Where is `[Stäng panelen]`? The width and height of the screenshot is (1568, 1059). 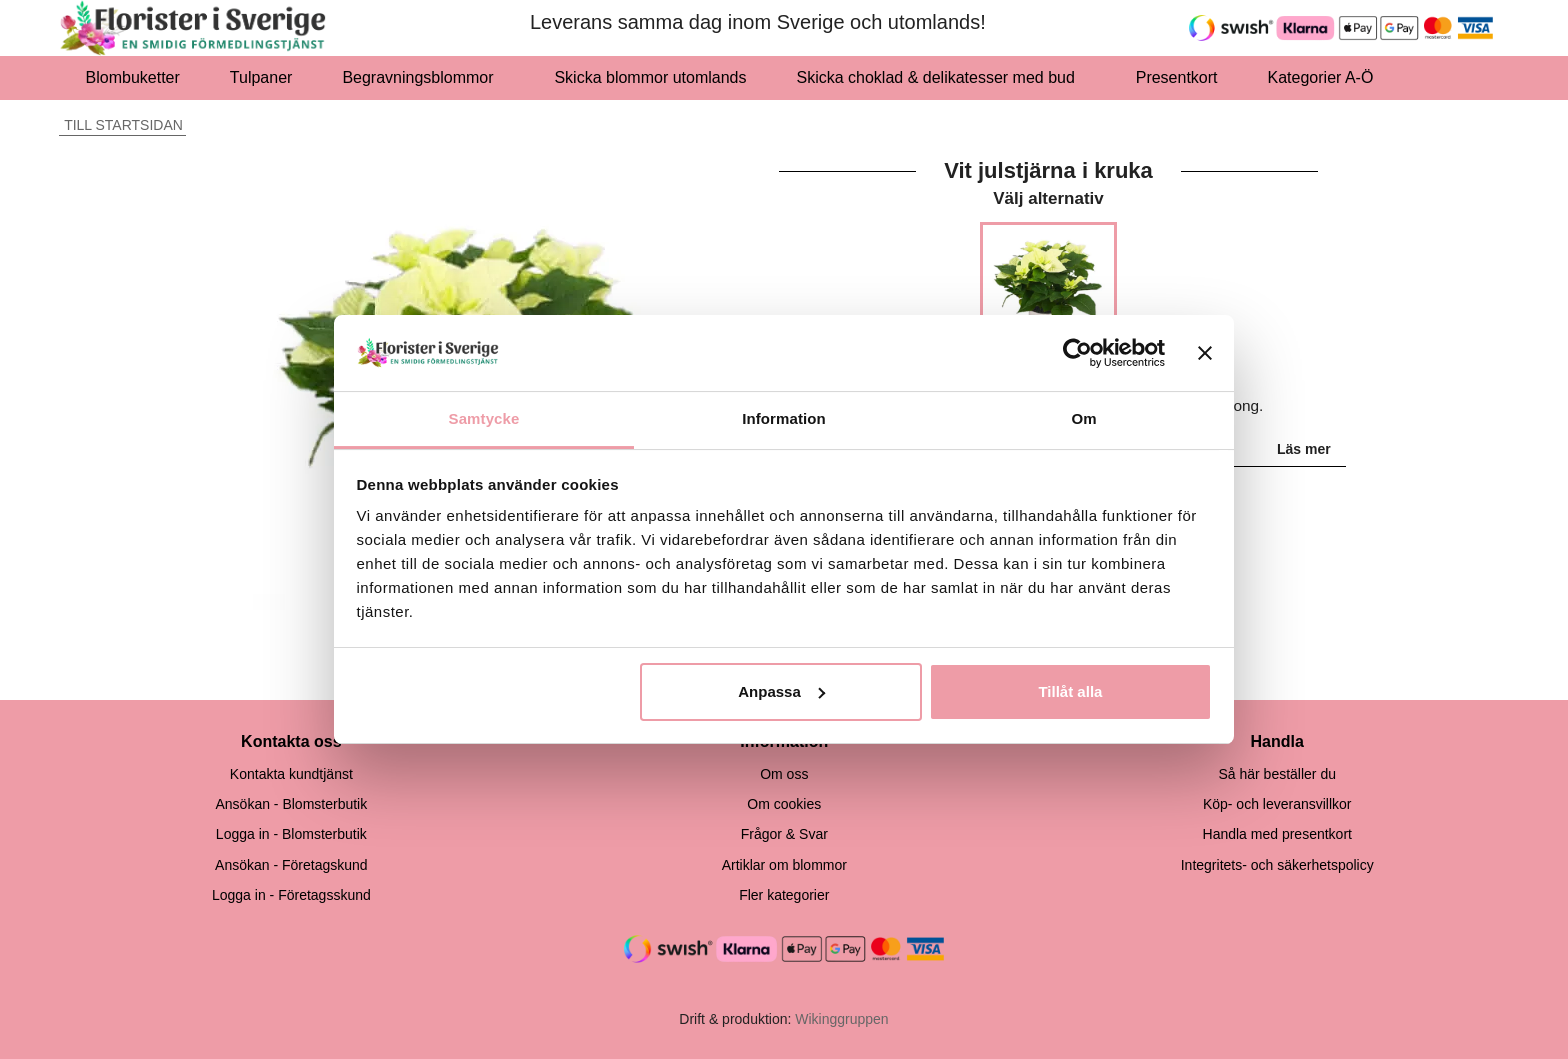
[Stäng panelen] is located at coordinates (1205, 353).